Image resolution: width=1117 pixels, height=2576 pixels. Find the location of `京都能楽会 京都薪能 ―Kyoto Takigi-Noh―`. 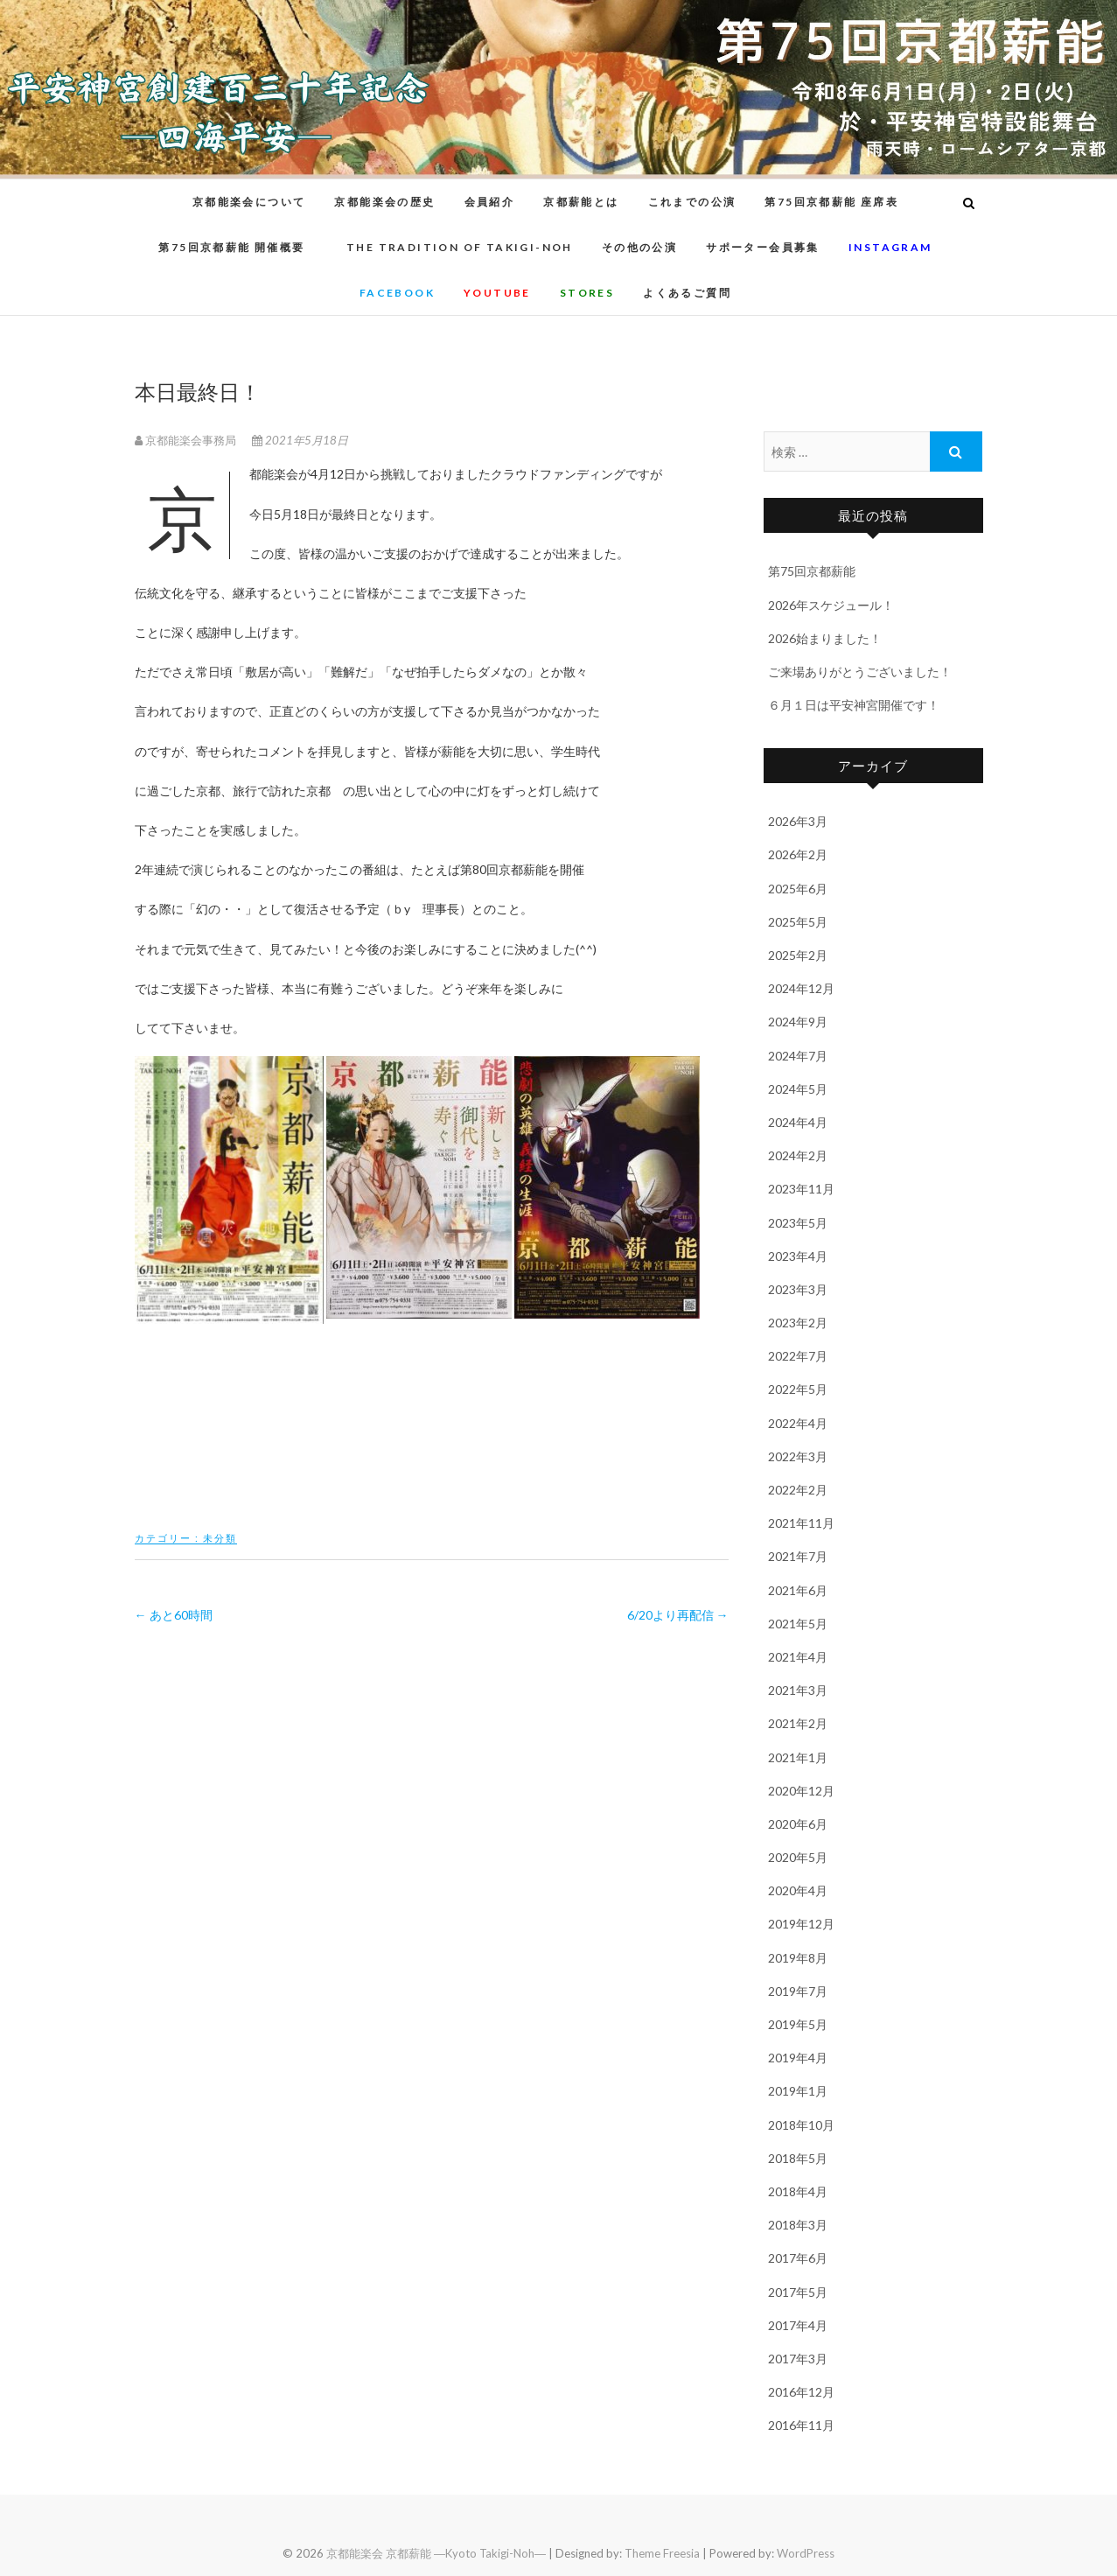

京都能楽会 京都薪能 ―Kyoto Takigi-Noh― is located at coordinates (436, 2553).